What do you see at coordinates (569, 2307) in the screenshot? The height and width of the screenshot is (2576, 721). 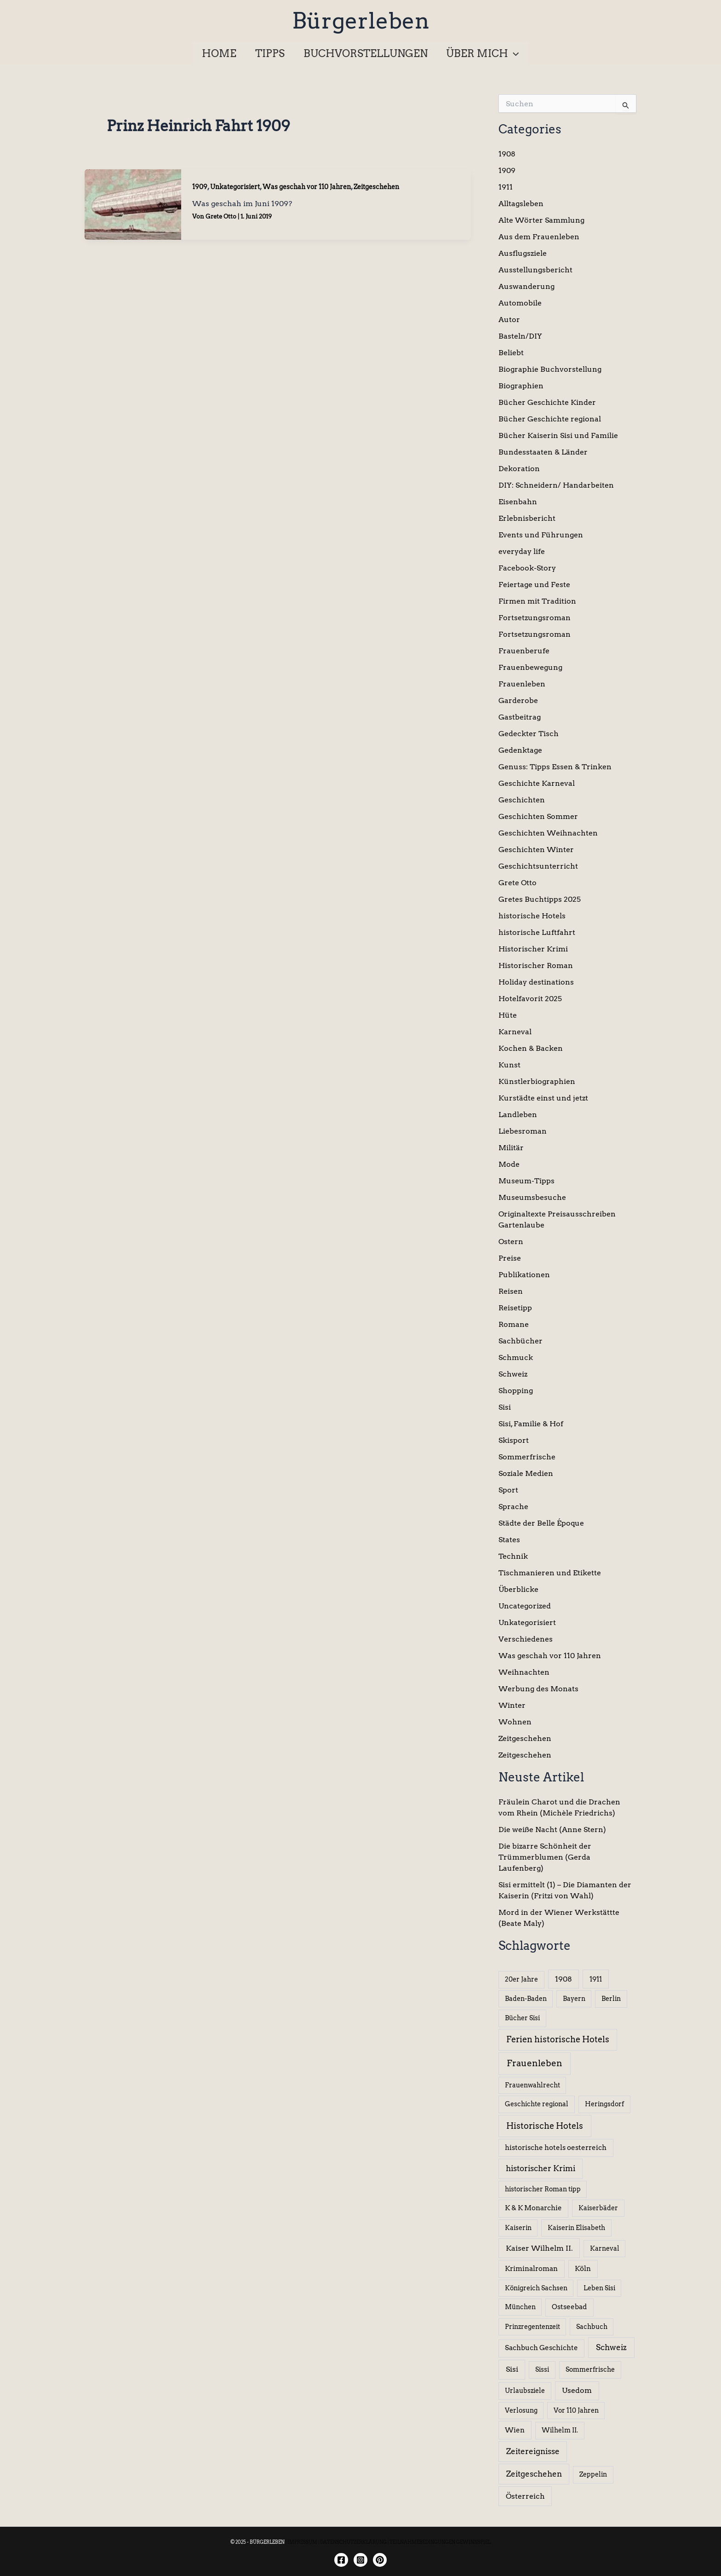 I see `Ostseebad [Ostseebad (7 Einträge)]` at bounding box center [569, 2307].